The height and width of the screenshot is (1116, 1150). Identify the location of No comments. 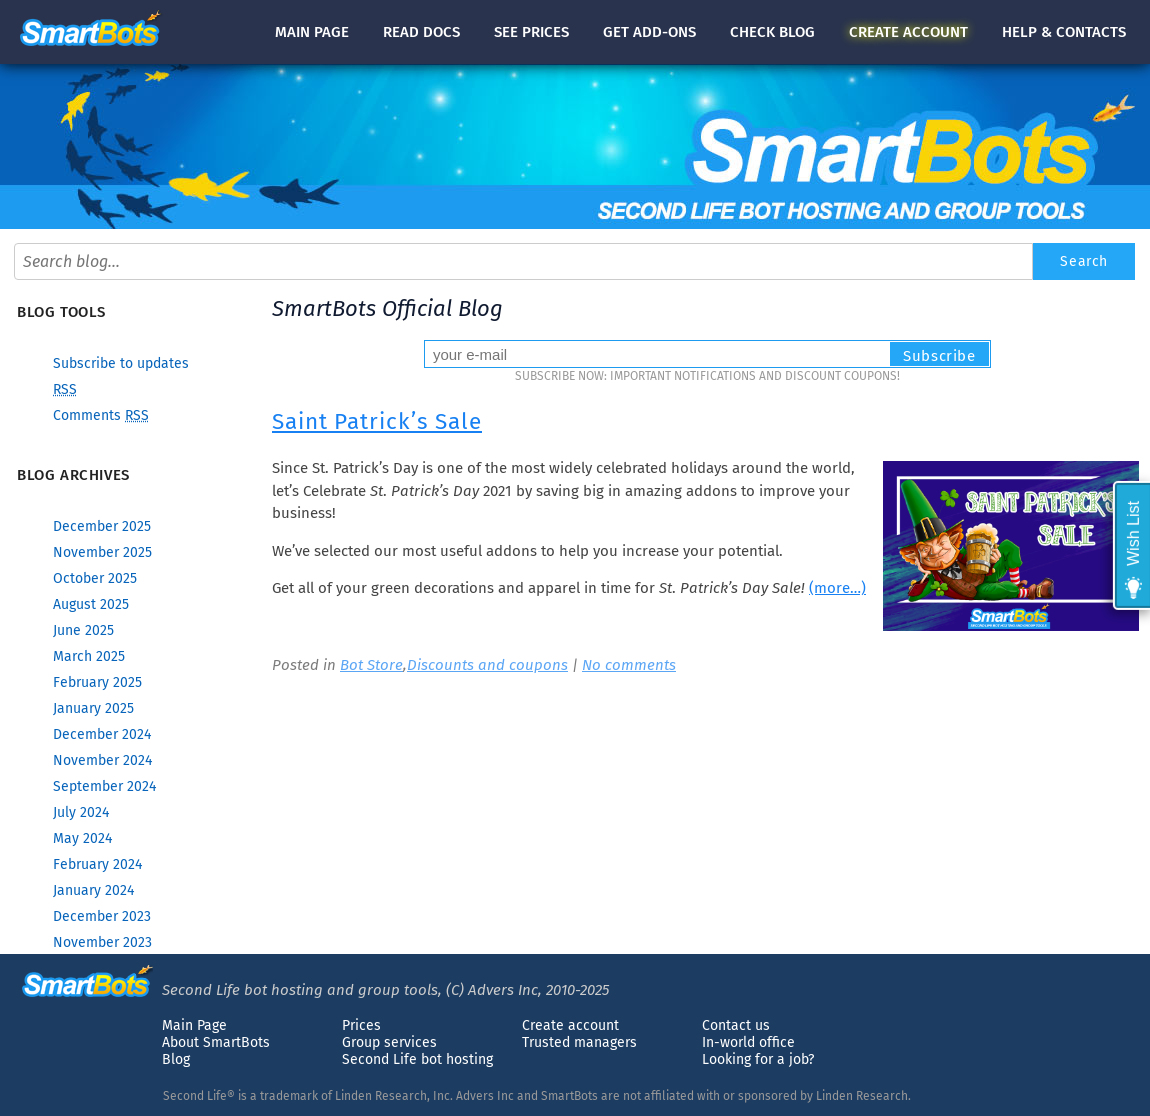
(629, 665).